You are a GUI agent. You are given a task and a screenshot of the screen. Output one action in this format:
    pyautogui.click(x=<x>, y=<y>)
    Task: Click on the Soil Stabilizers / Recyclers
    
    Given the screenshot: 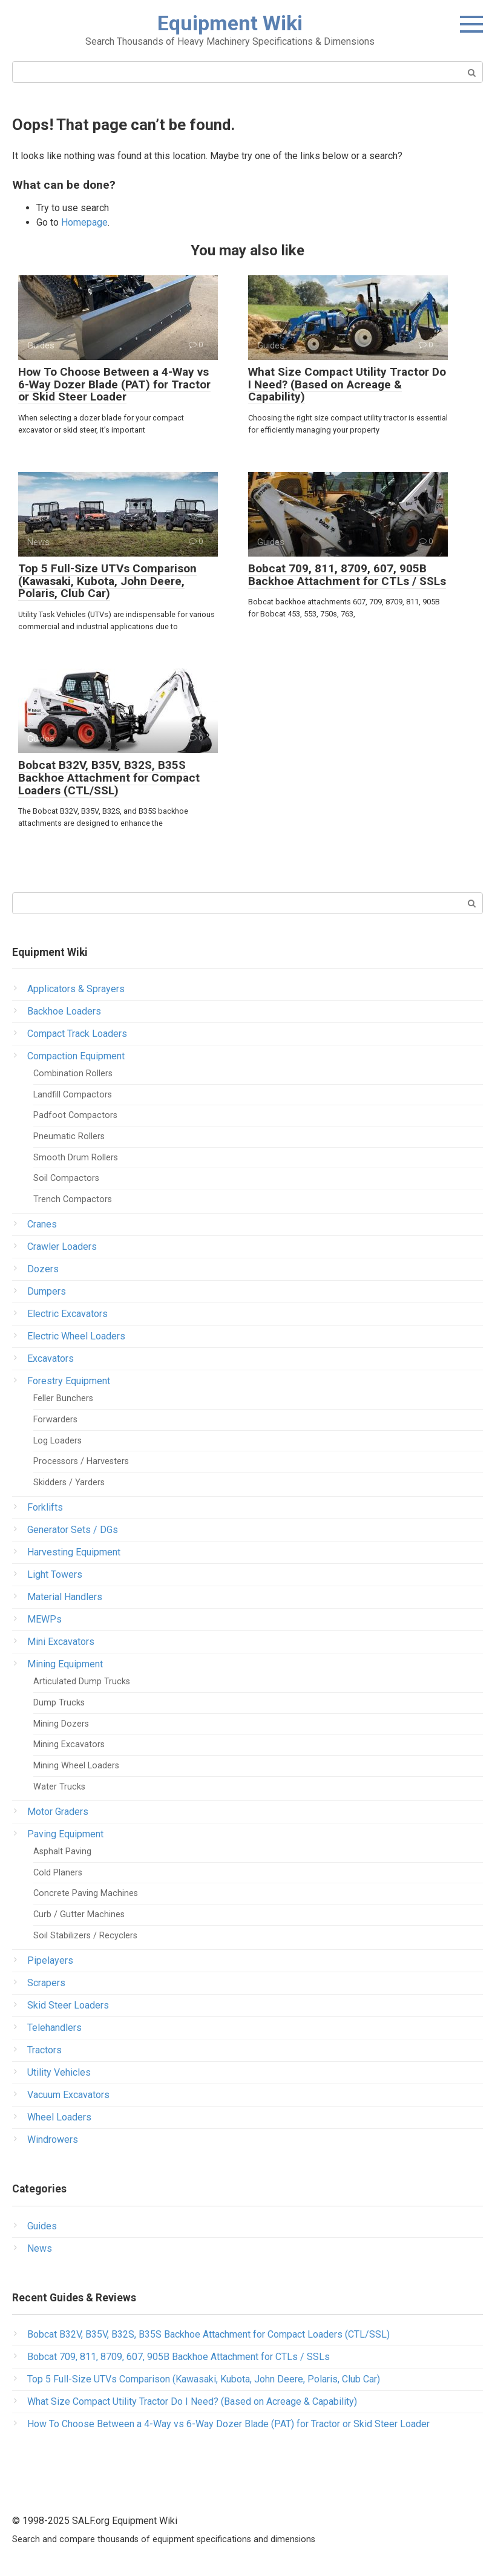 What is the action you would take?
    pyautogui.click(x=85, y=1935)
    